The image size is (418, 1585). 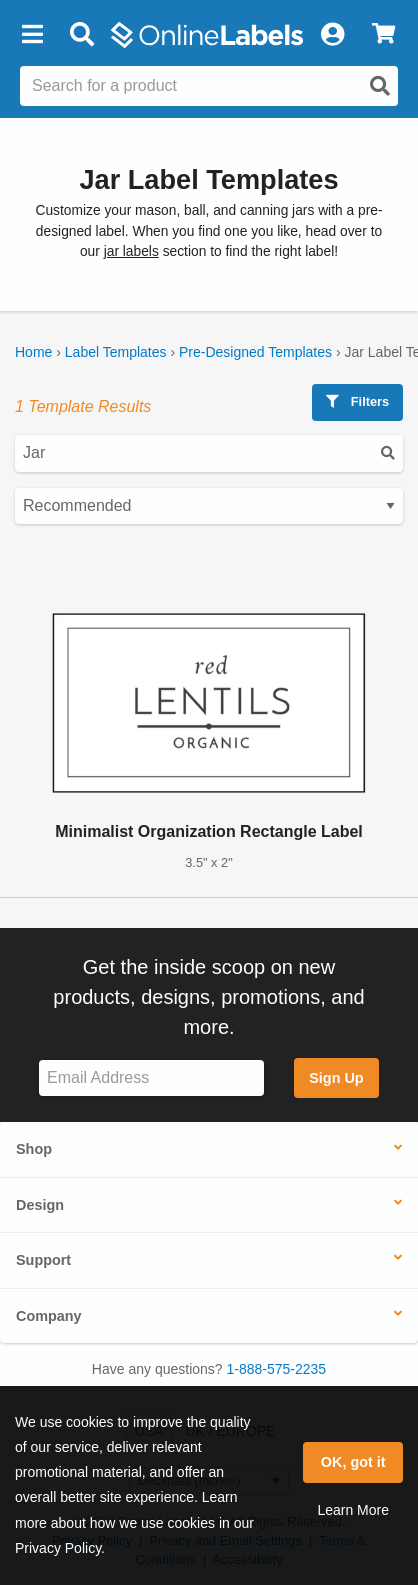 What do you see at coordinates (277, 1369) in the screenshot?
I see `1-888-575-2235` at bounding box center [277, 1369].